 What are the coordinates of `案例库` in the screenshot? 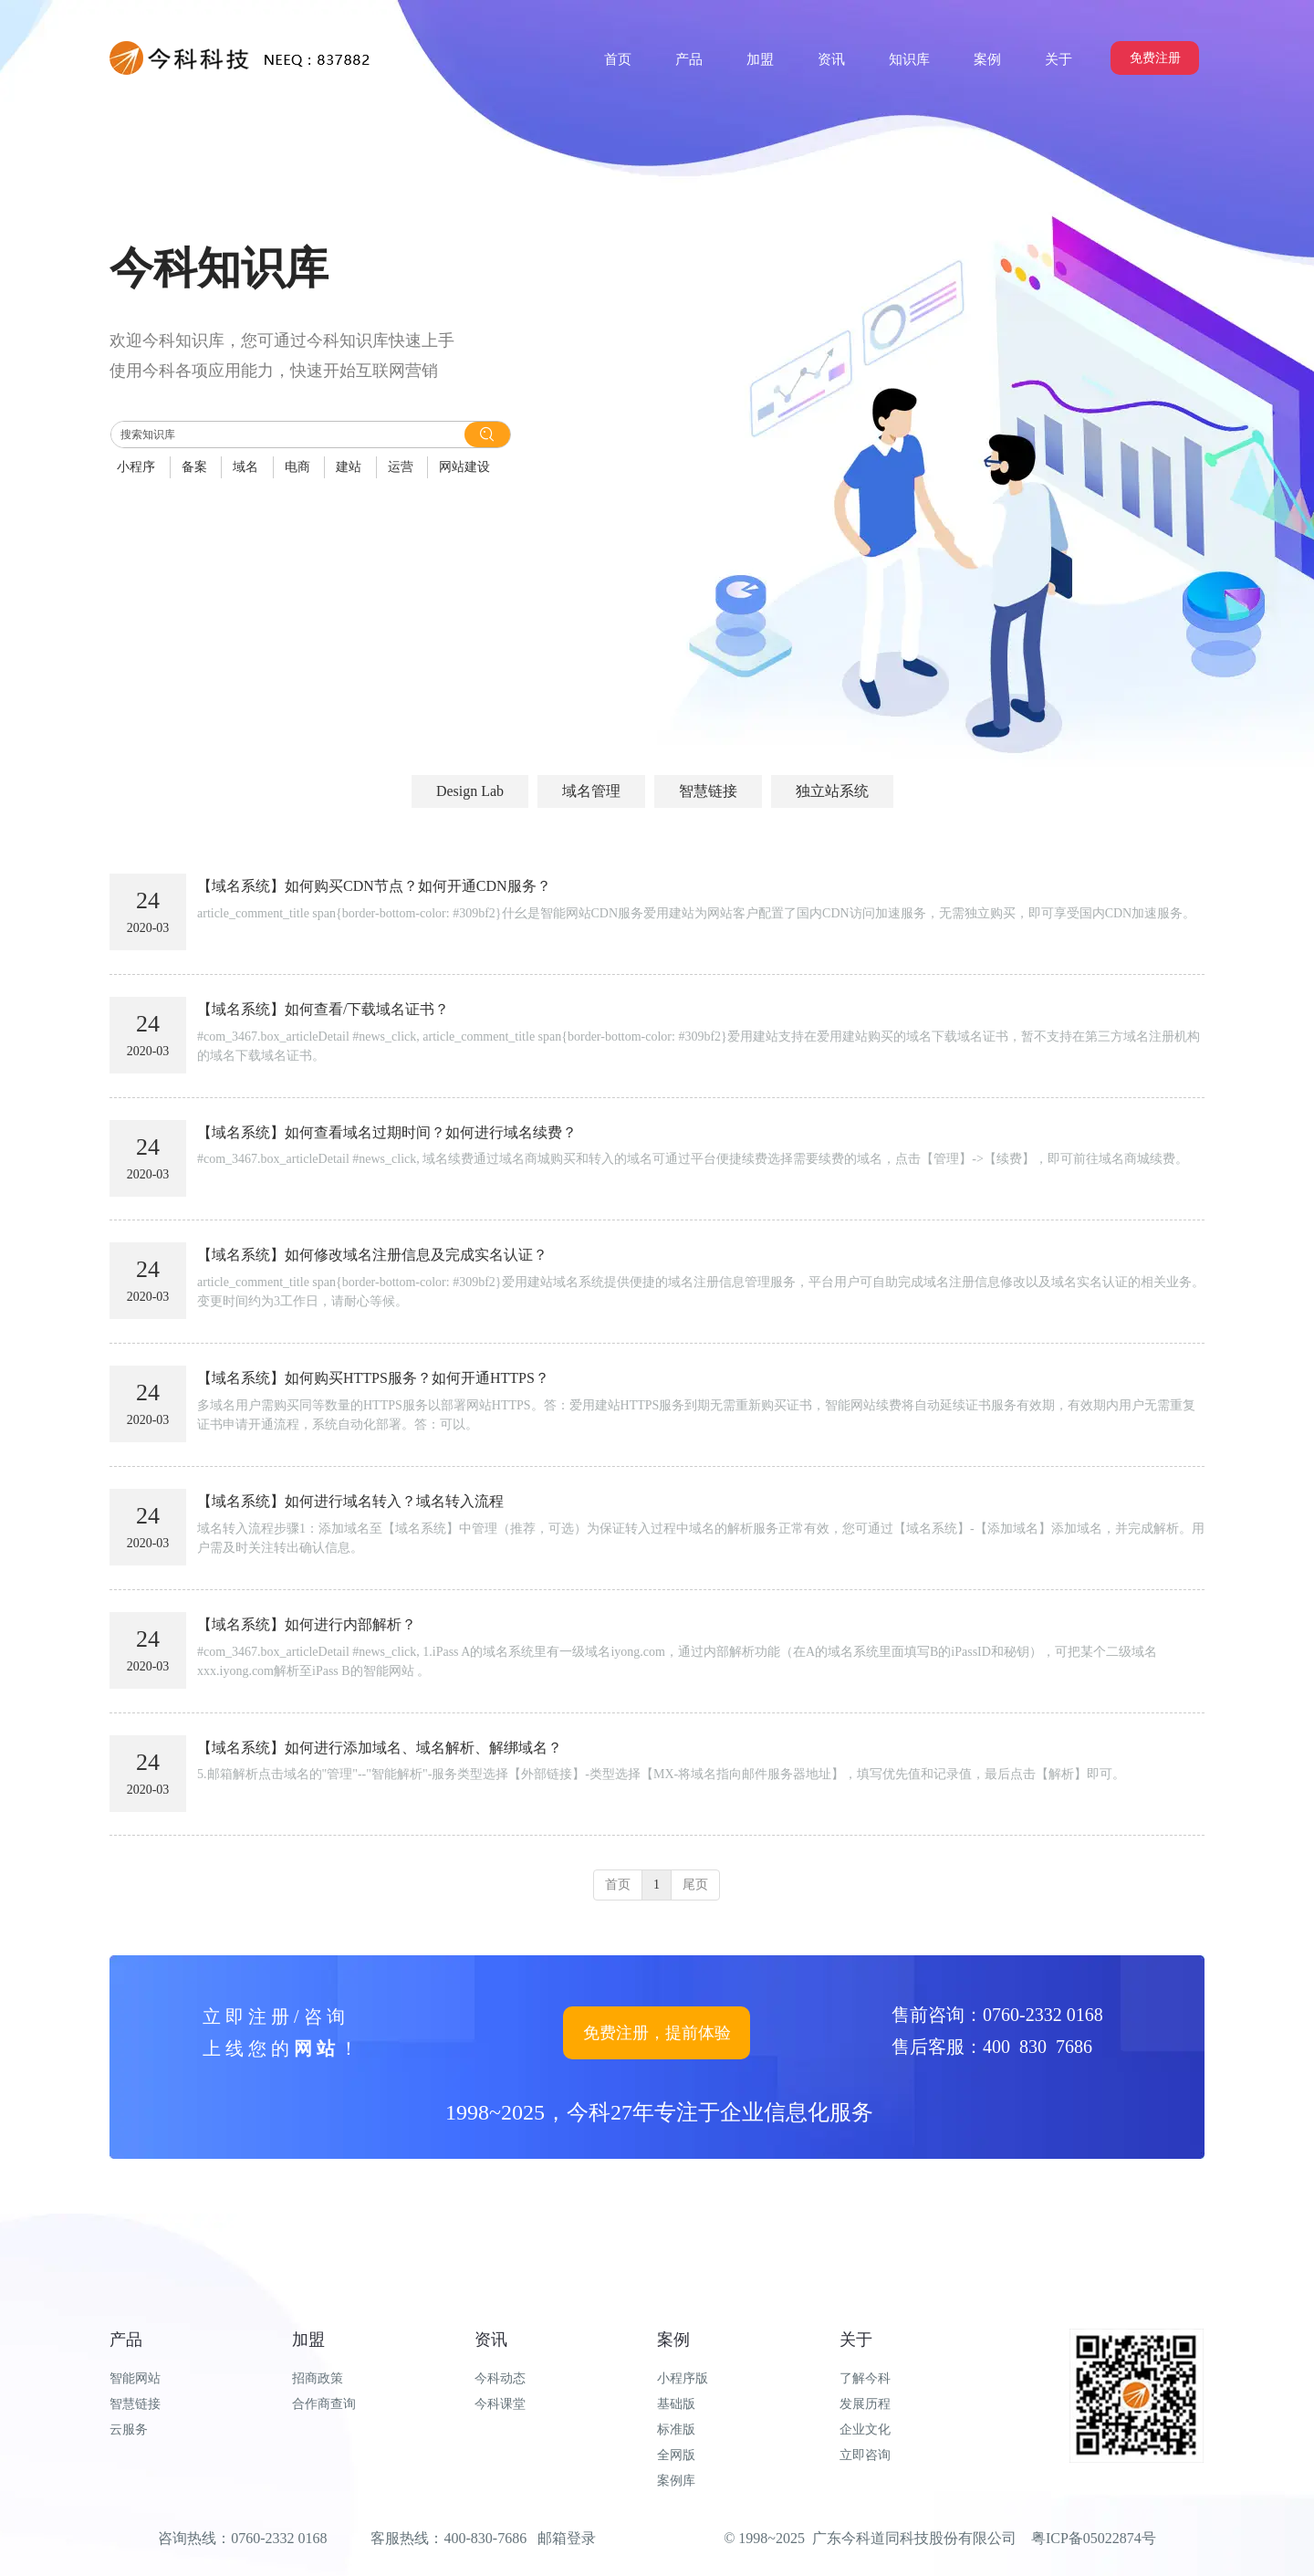 It's located at (676, 2480).